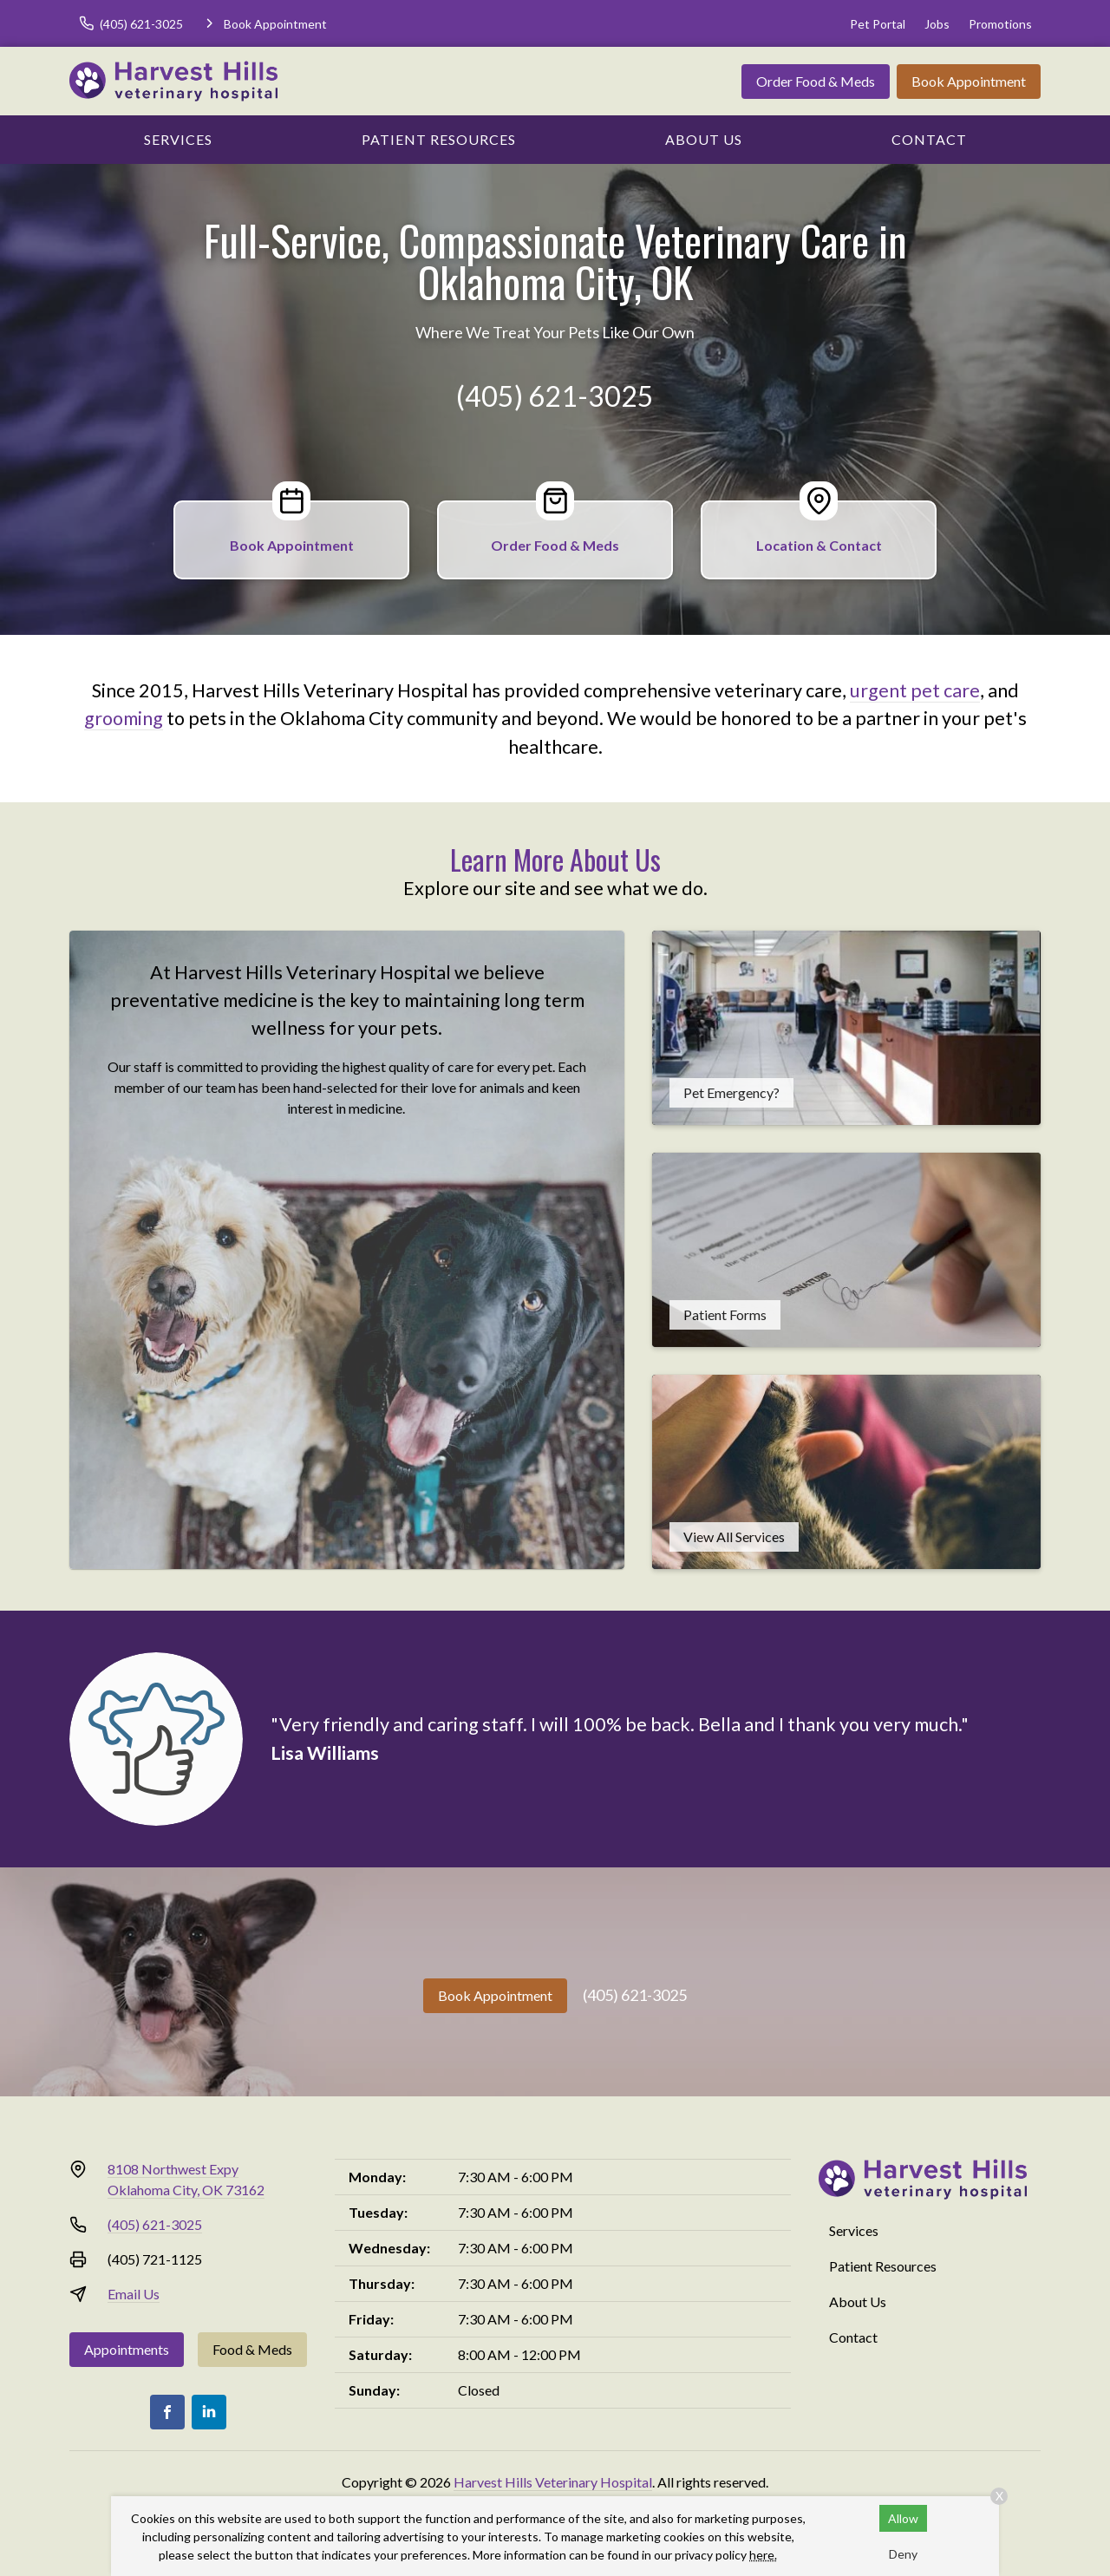  I want to click on Deny, so click(903, 2554).